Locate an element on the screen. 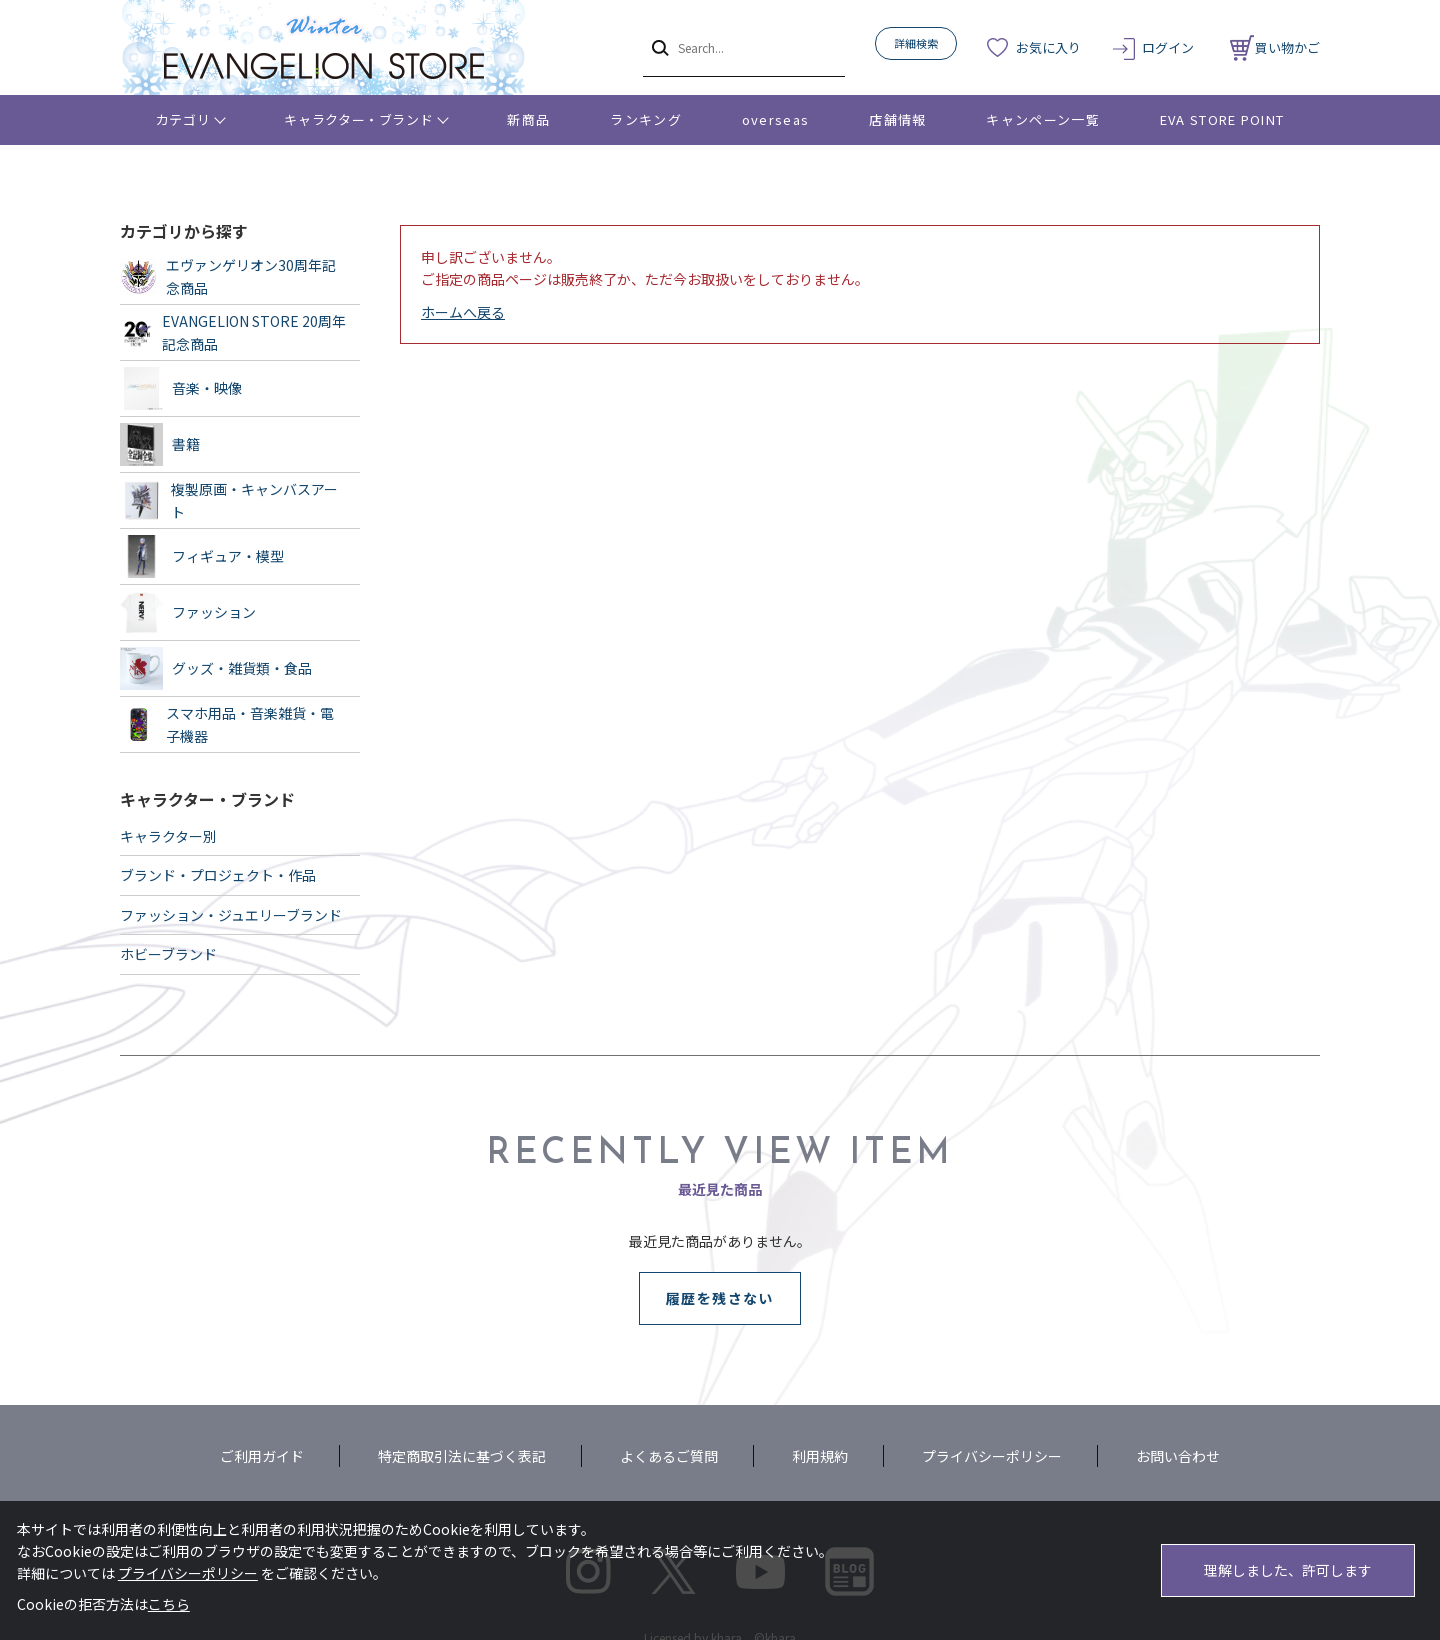 The image size is (1440, 1640). ログイン is located at coordinates (1168, 47).